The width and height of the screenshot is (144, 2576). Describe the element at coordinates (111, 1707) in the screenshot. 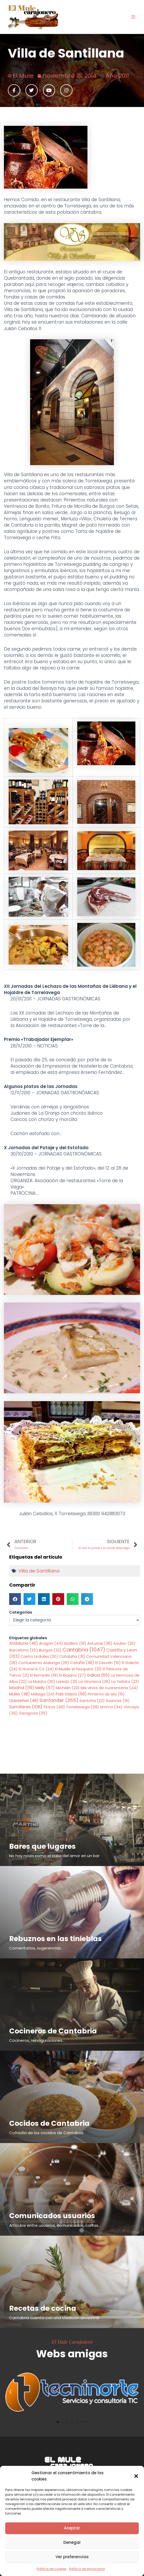

I see `Umma [Umma (34 elementos)]` at that location.